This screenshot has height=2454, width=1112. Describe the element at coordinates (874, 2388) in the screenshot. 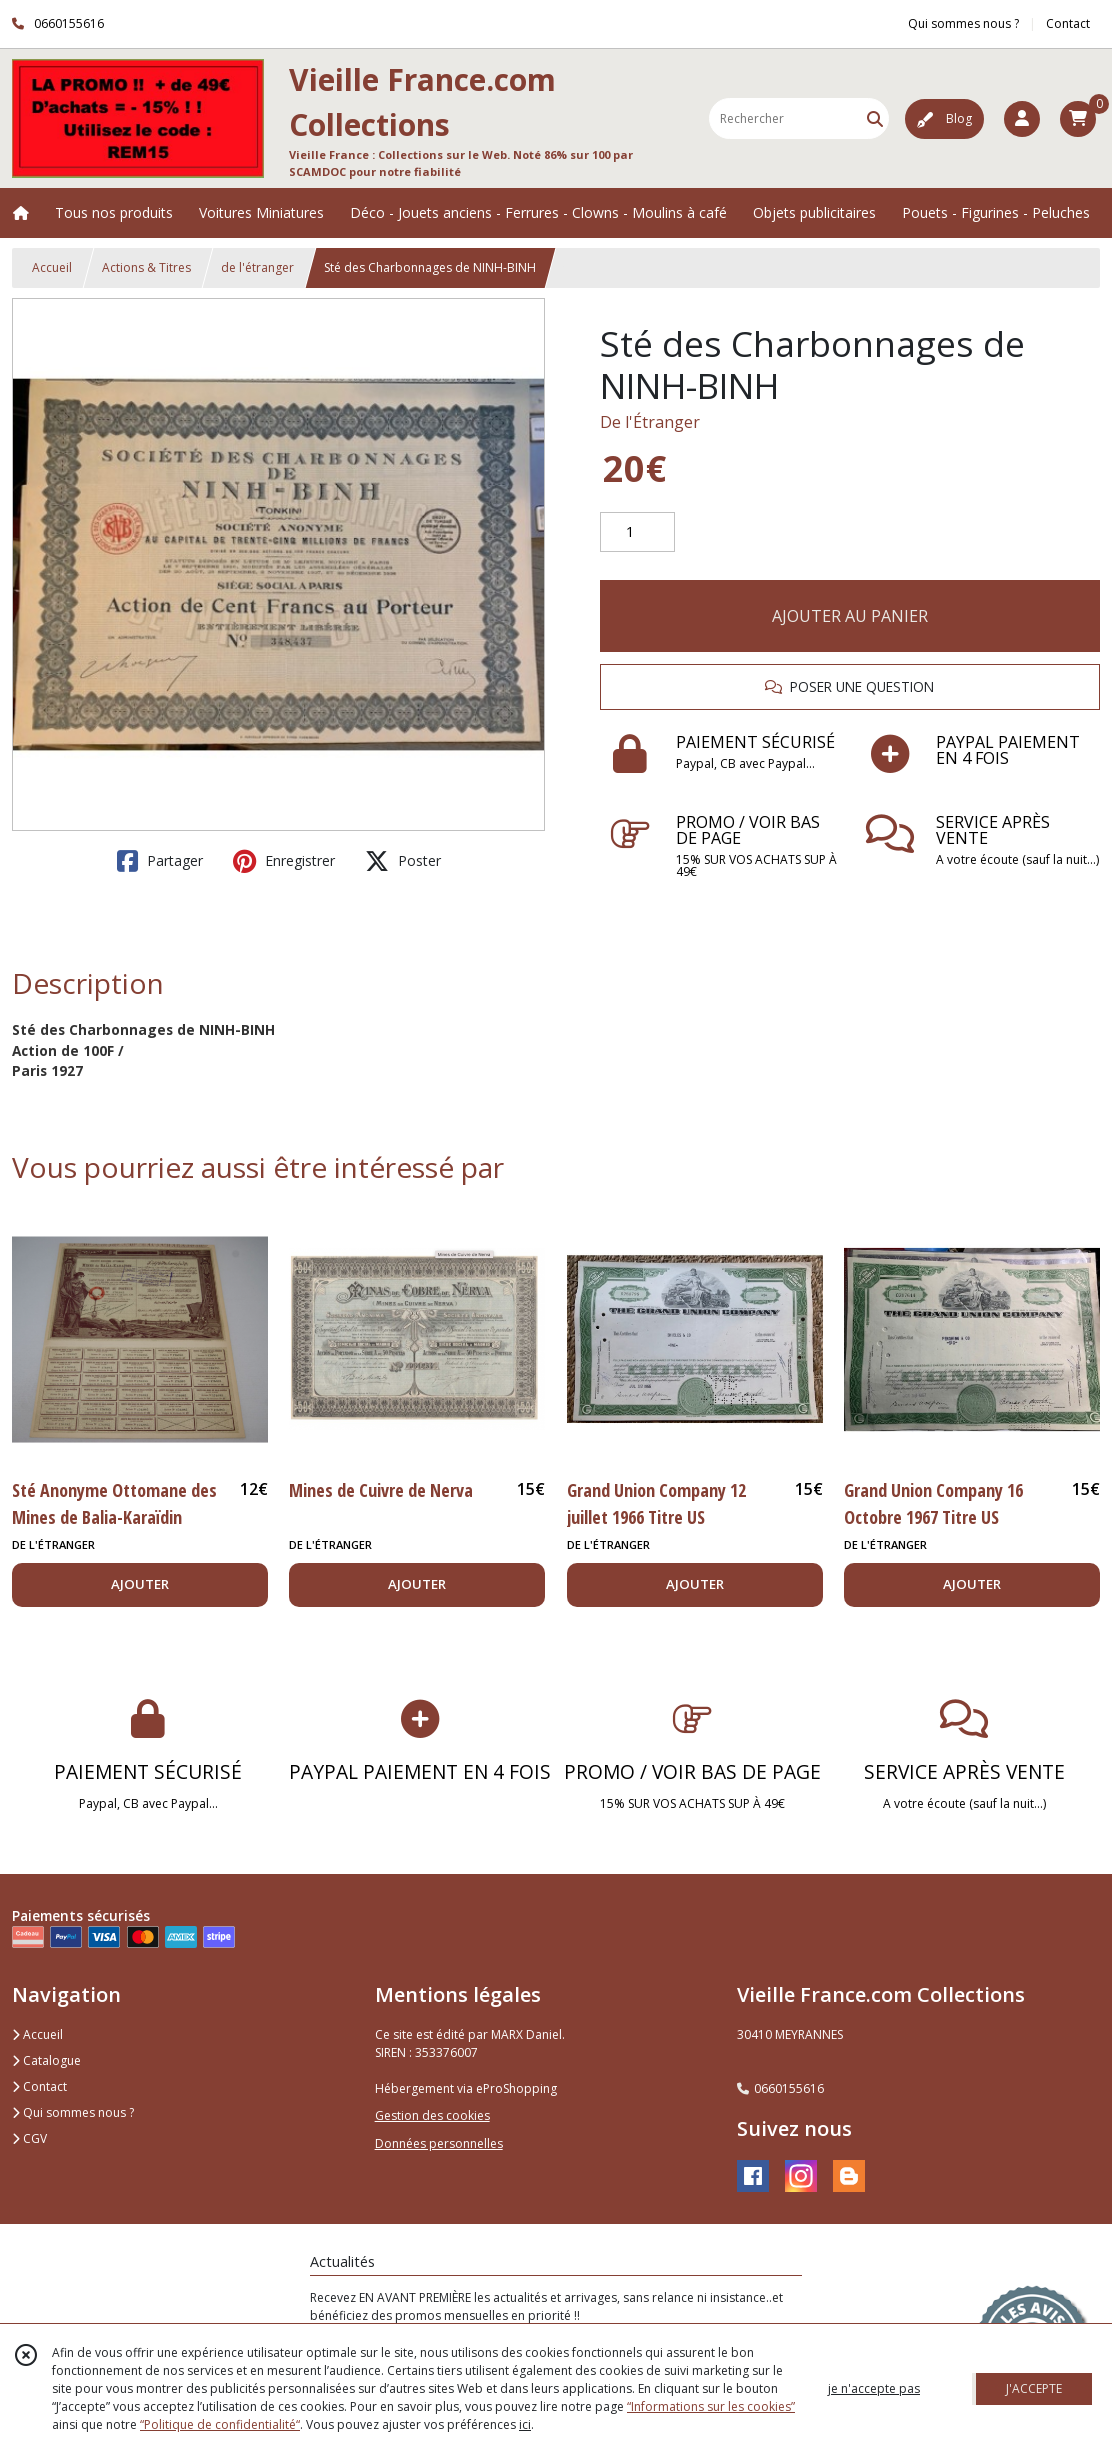

I see `je n'accepte pas` at that location.